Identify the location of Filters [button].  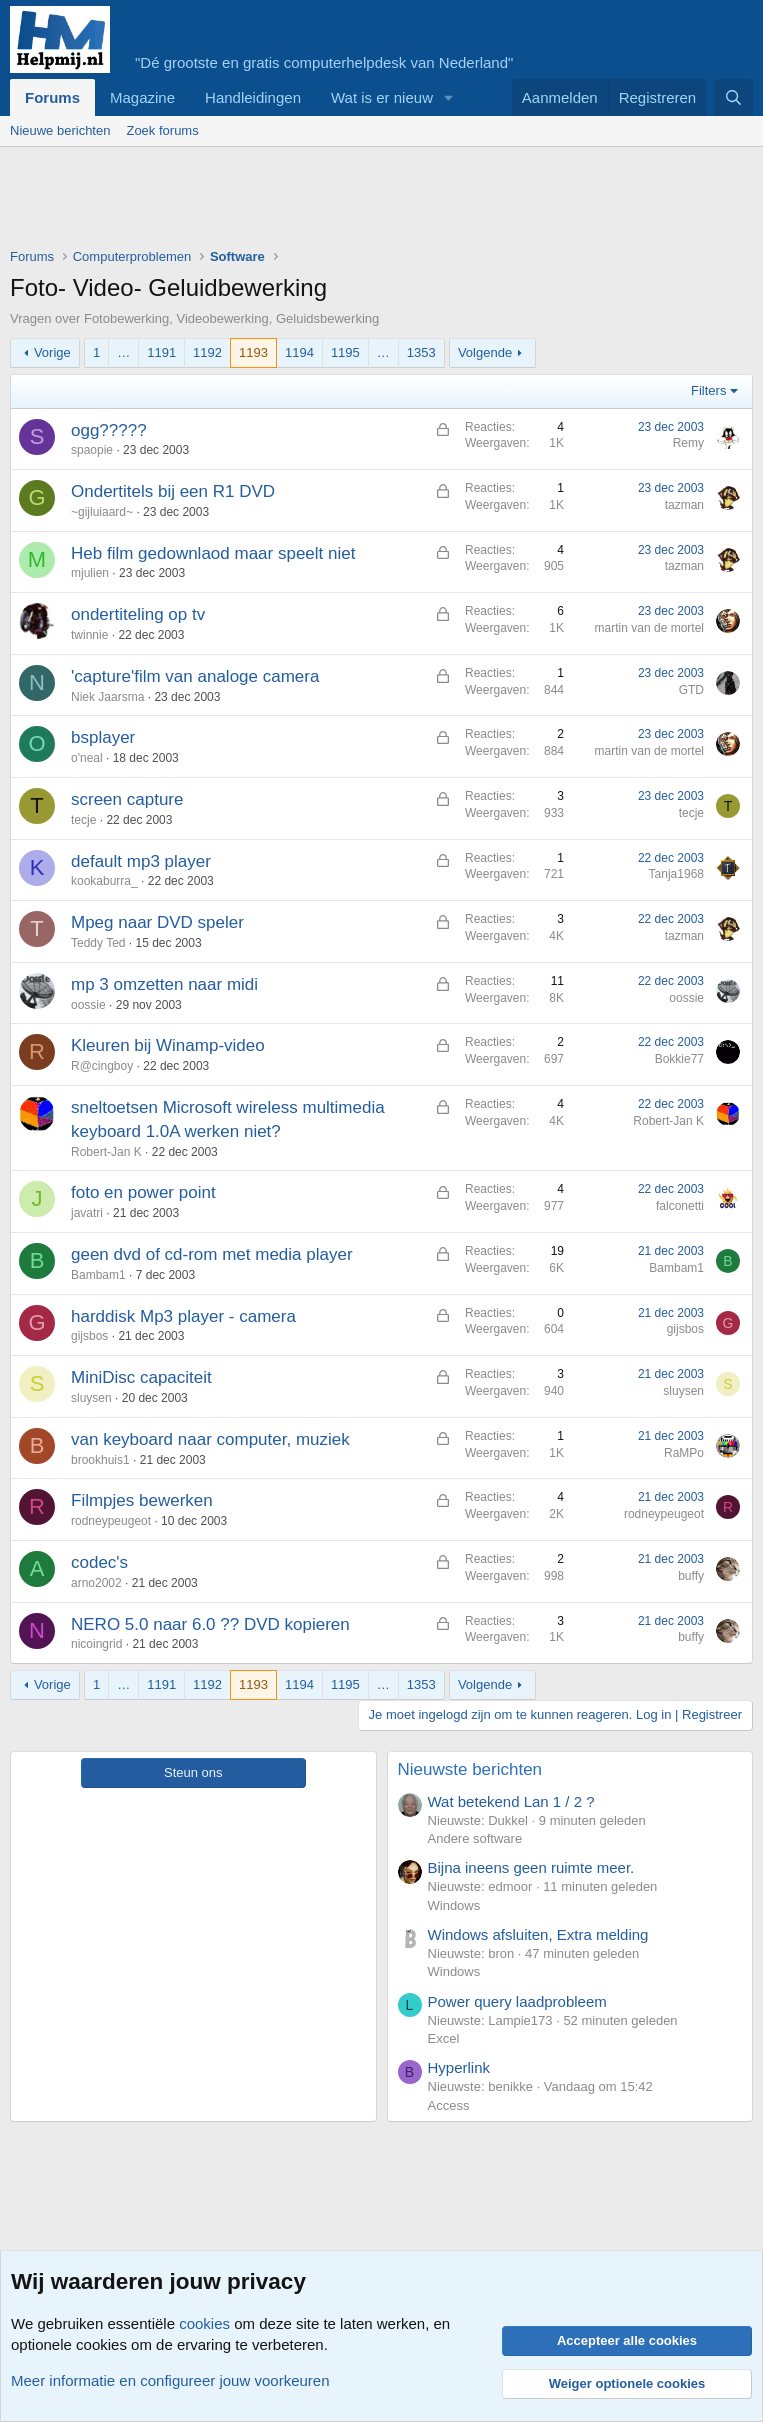
(708, 390).